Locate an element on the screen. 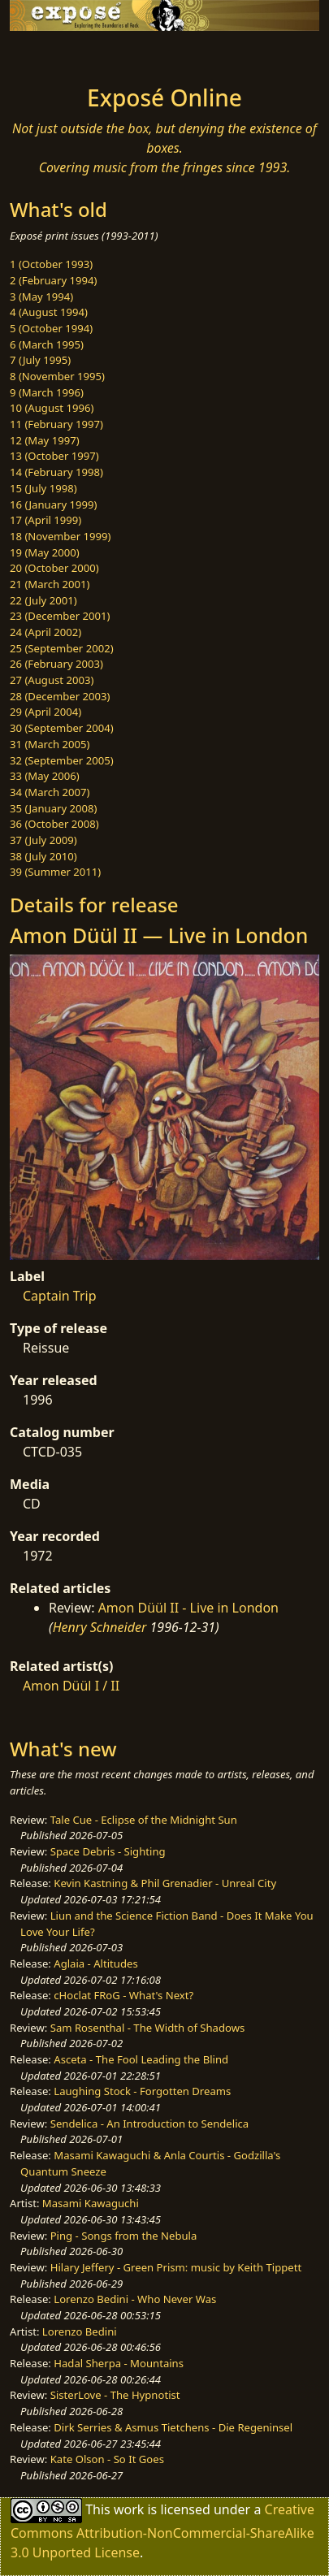 Image resolution: width=329 pixels, height=2576 pixels. Amon Düül I / II is located at coordinates (71, 1686).